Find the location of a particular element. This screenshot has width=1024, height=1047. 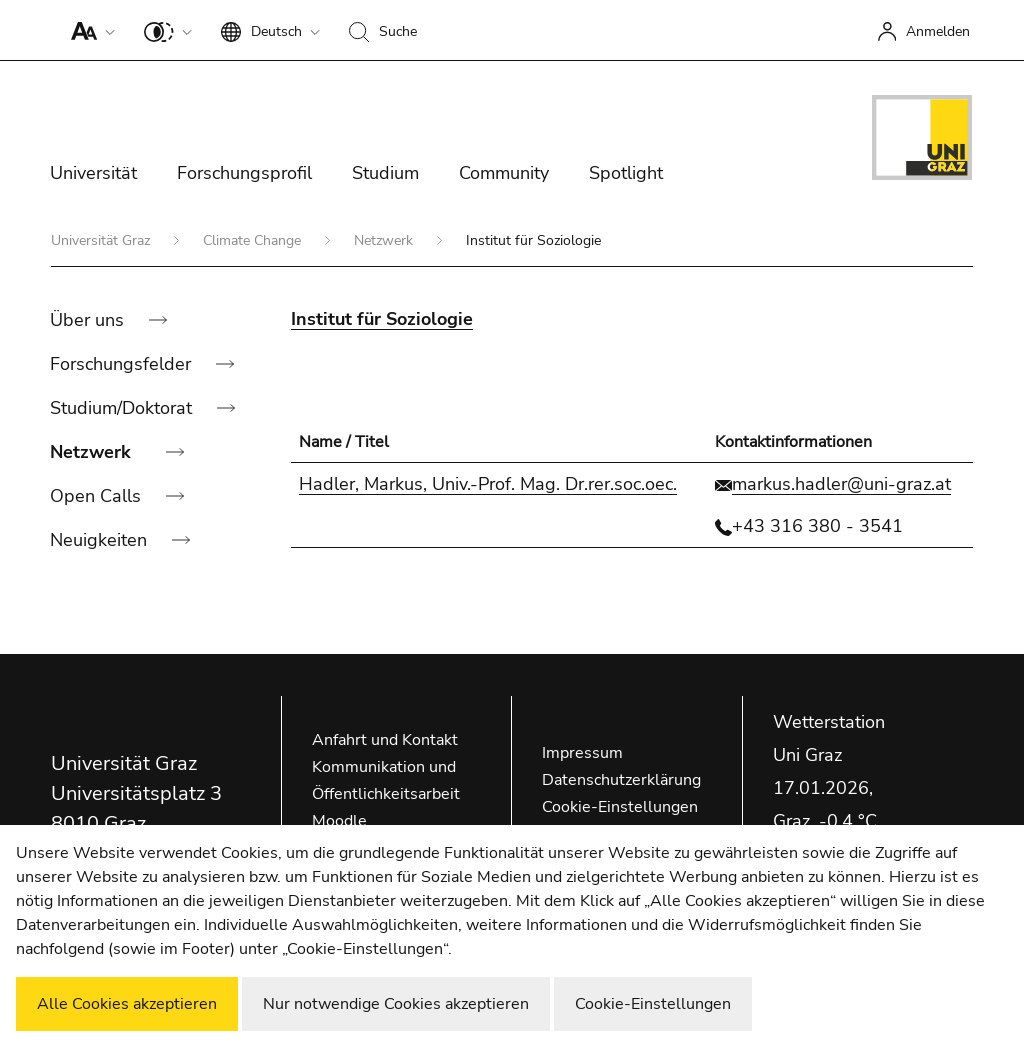

Cookie-Einstellungen is located at coordinates (620, 807).